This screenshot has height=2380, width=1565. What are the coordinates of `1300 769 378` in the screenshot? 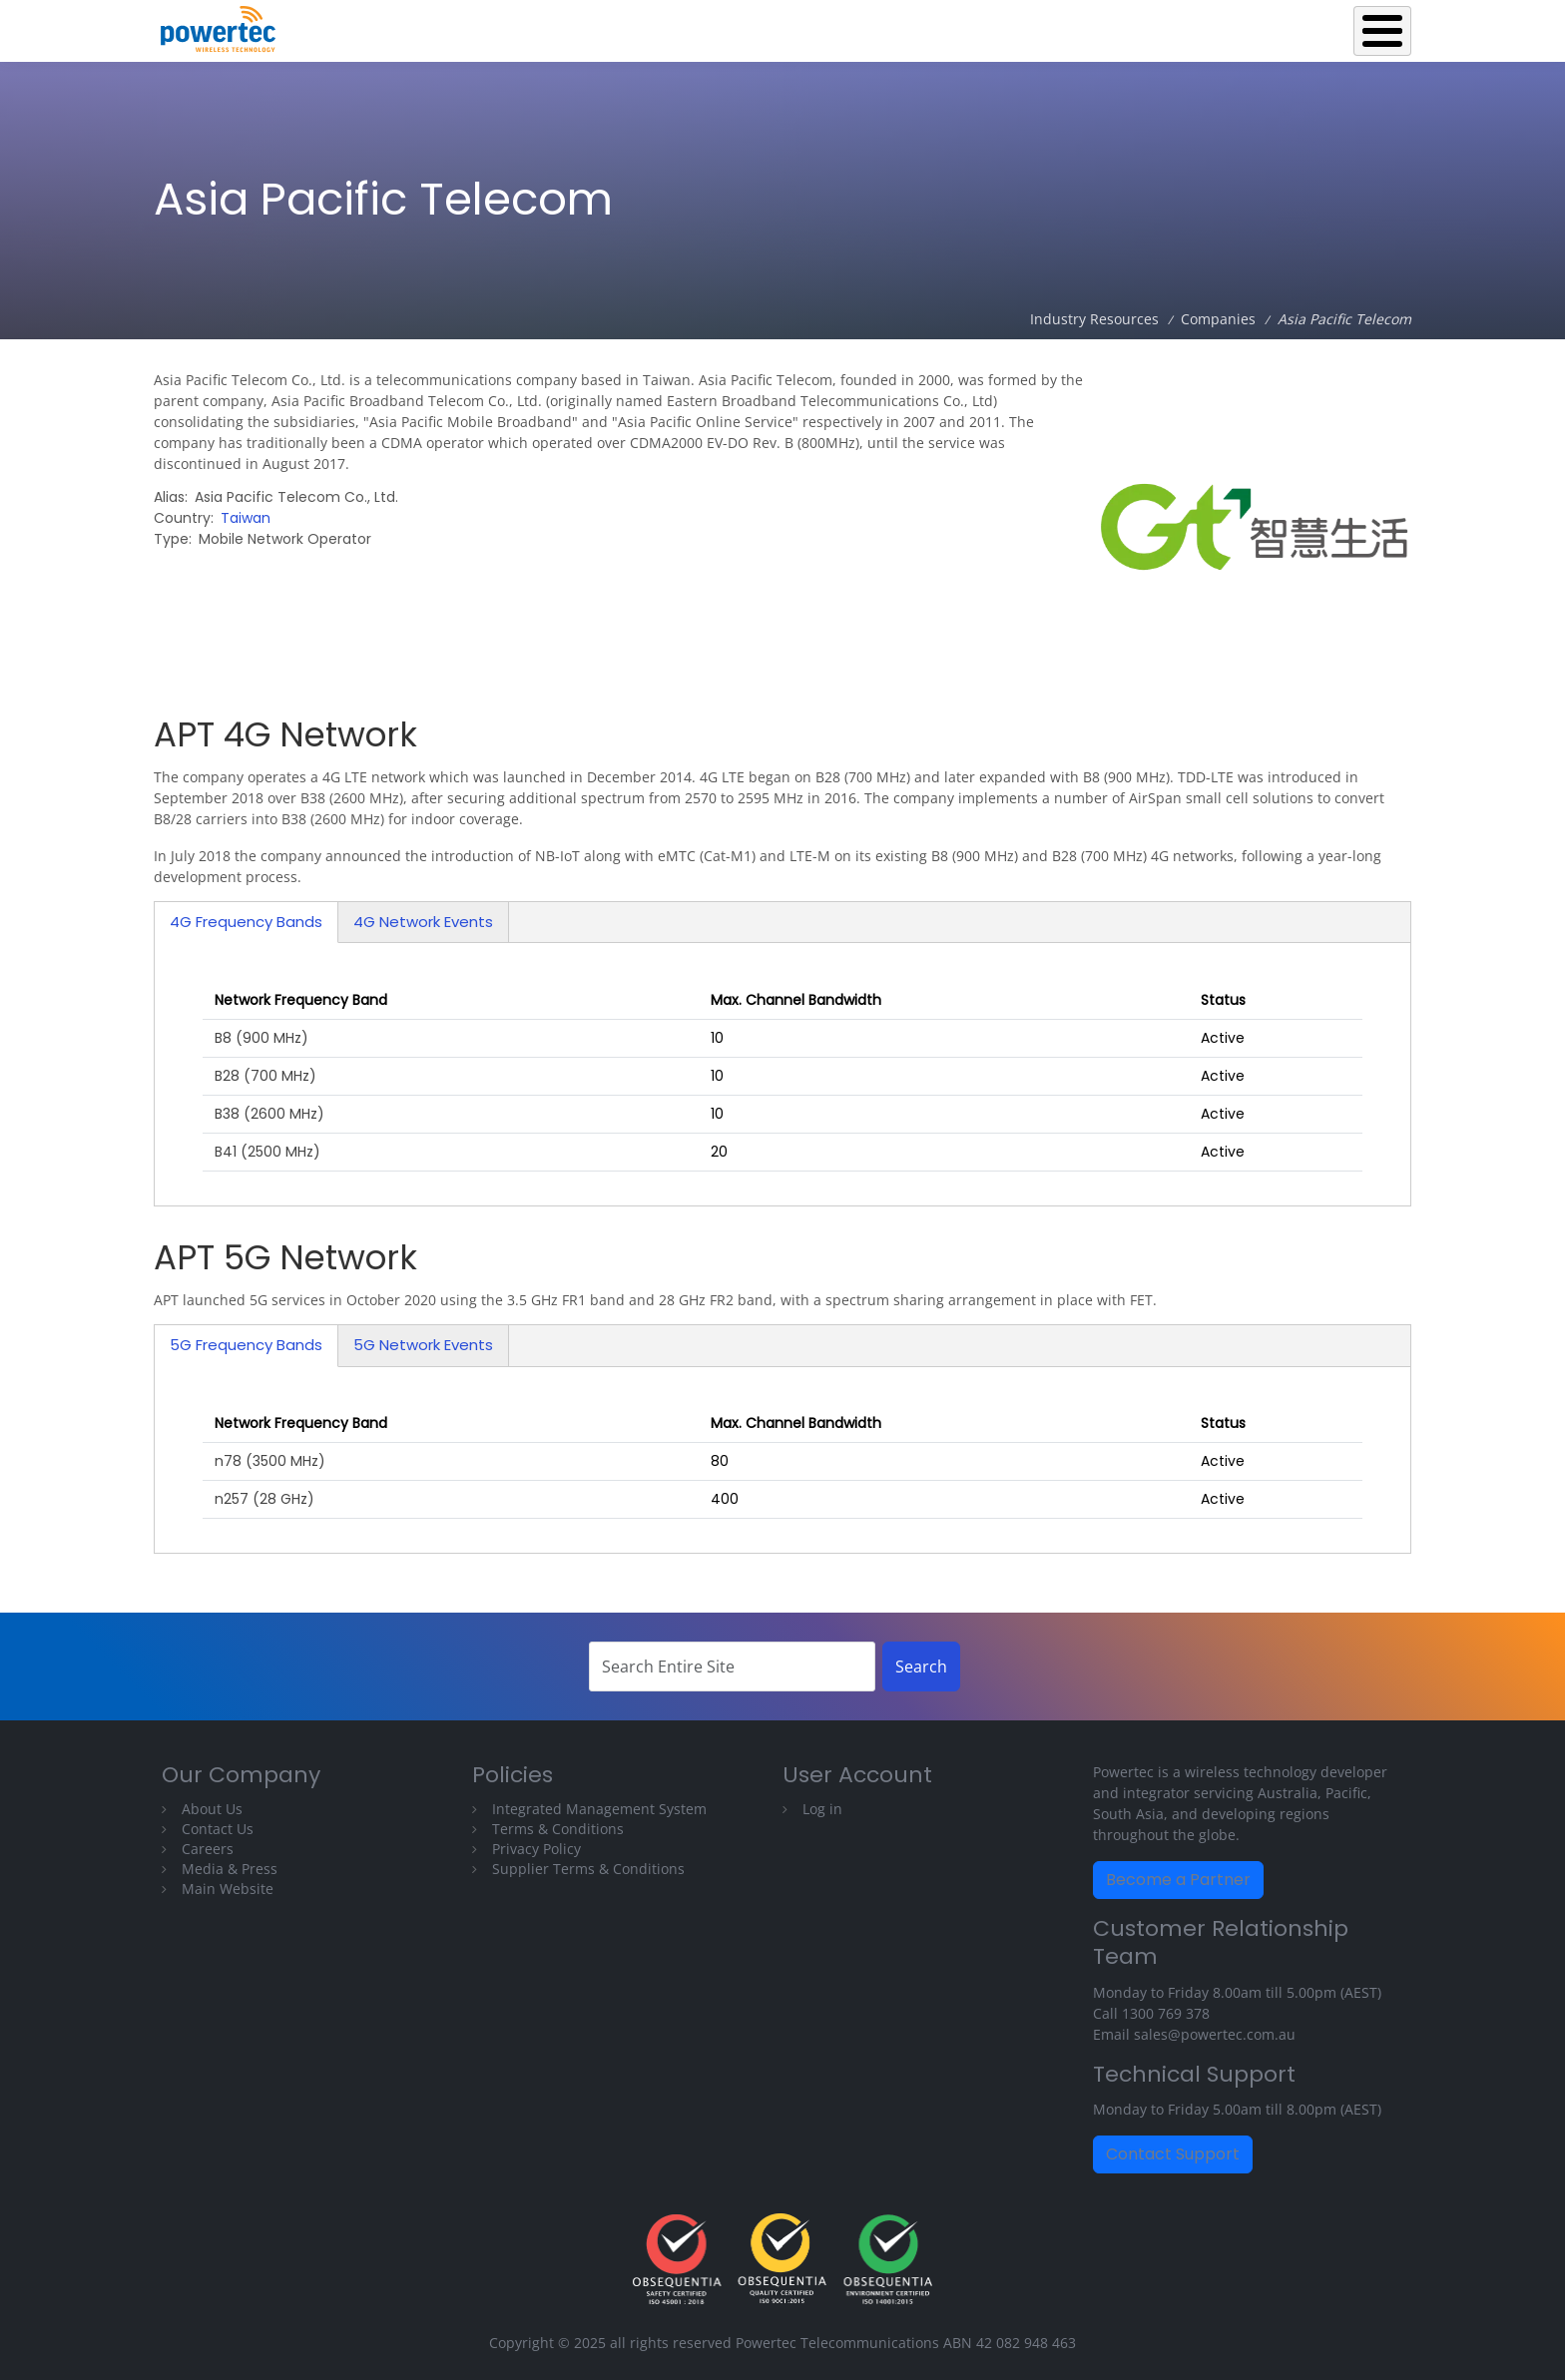 It's located at (1166, 2013).